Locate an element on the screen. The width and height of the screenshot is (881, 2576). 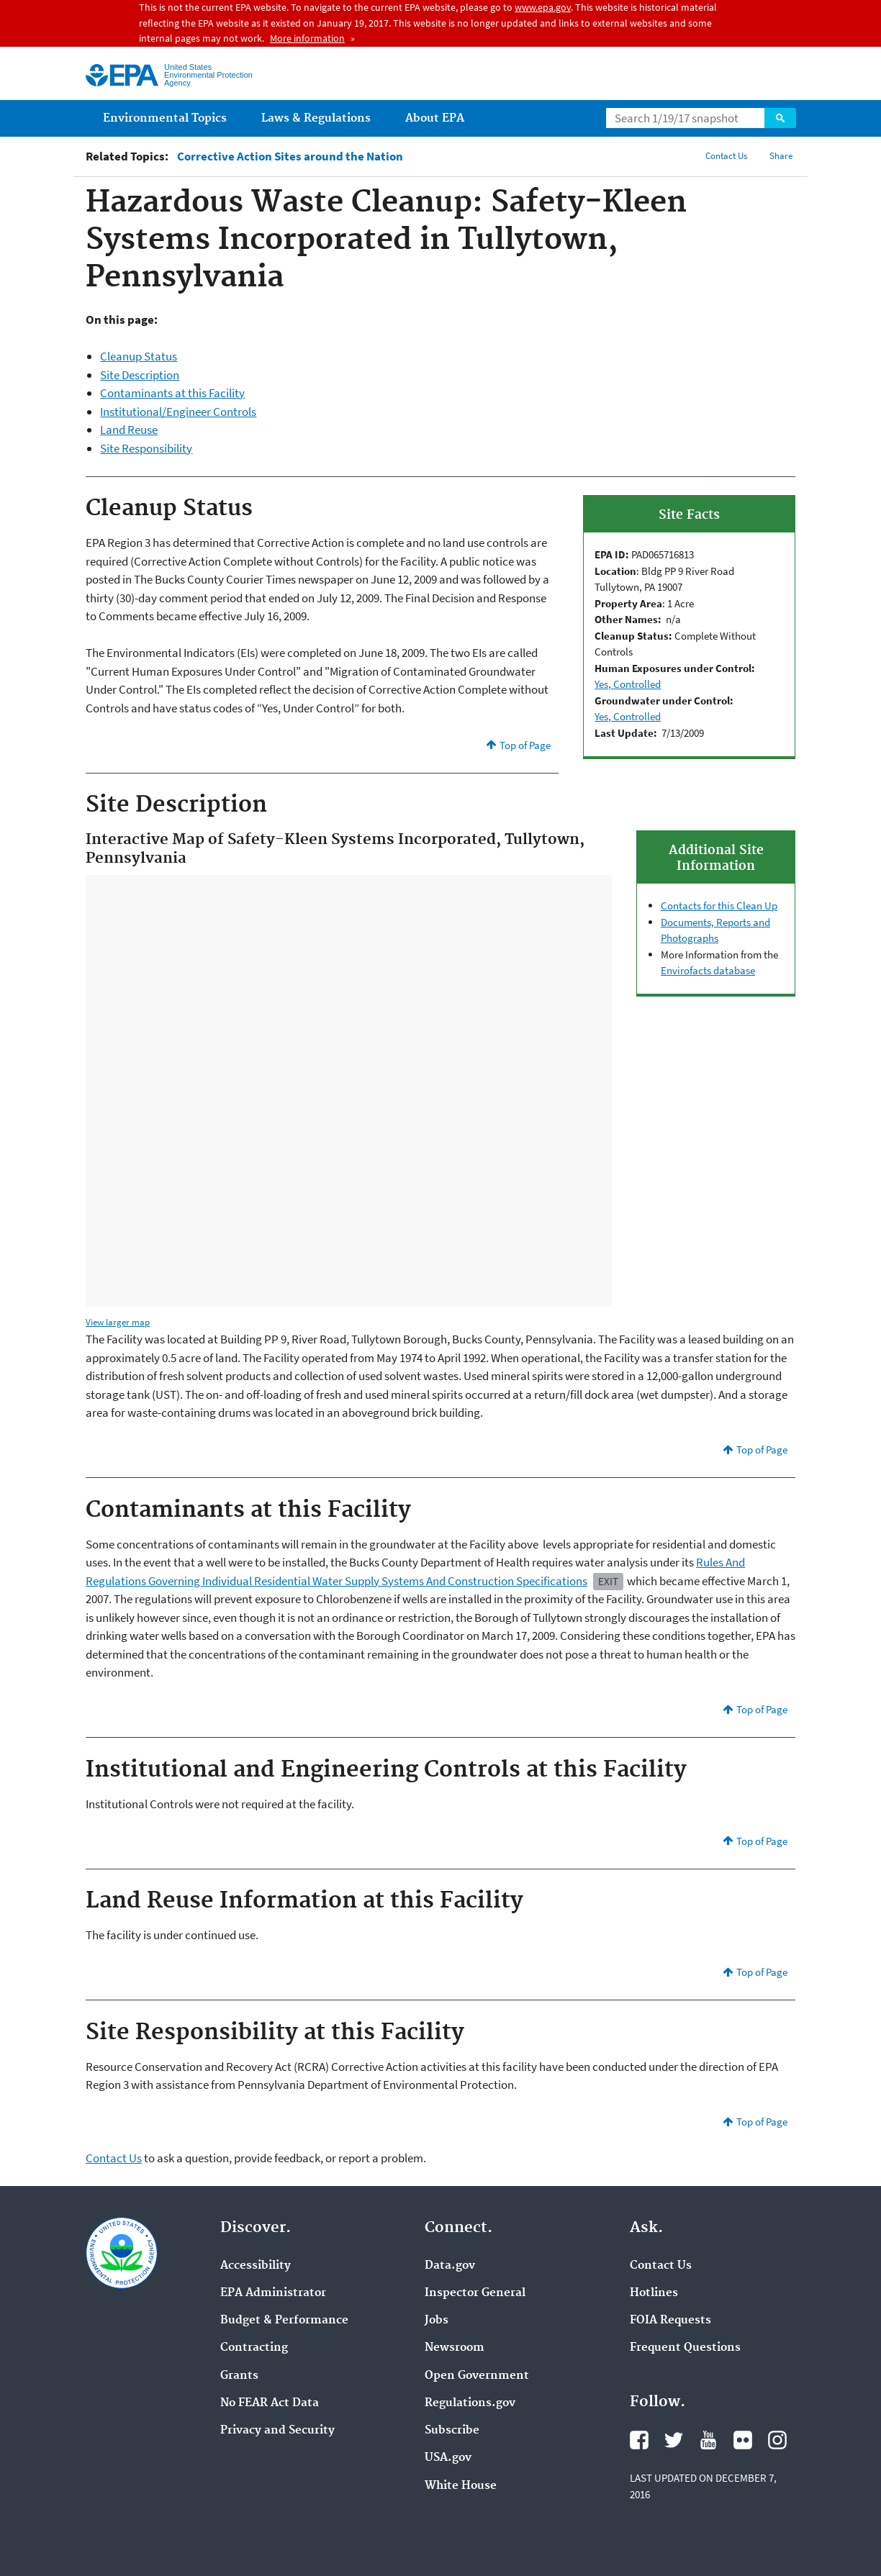
Contaminants at this Facility is located at coordinates (172, 393).